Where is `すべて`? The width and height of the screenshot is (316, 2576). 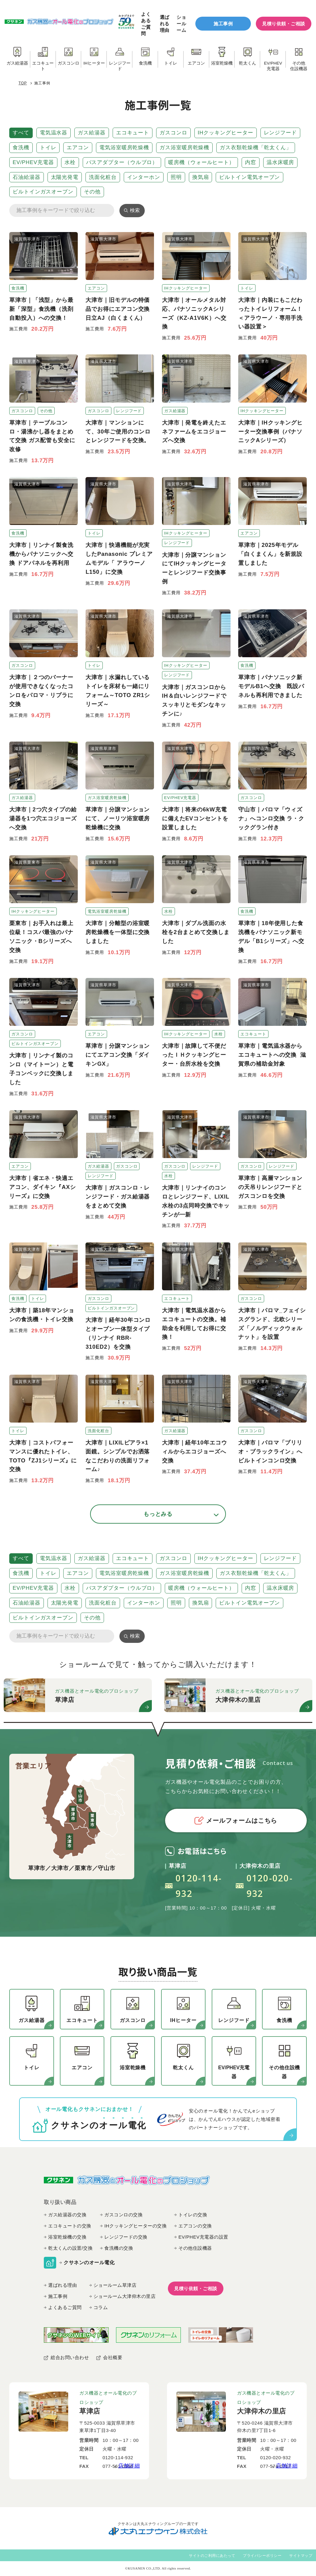 すべて is located at coordinates (21, 133).